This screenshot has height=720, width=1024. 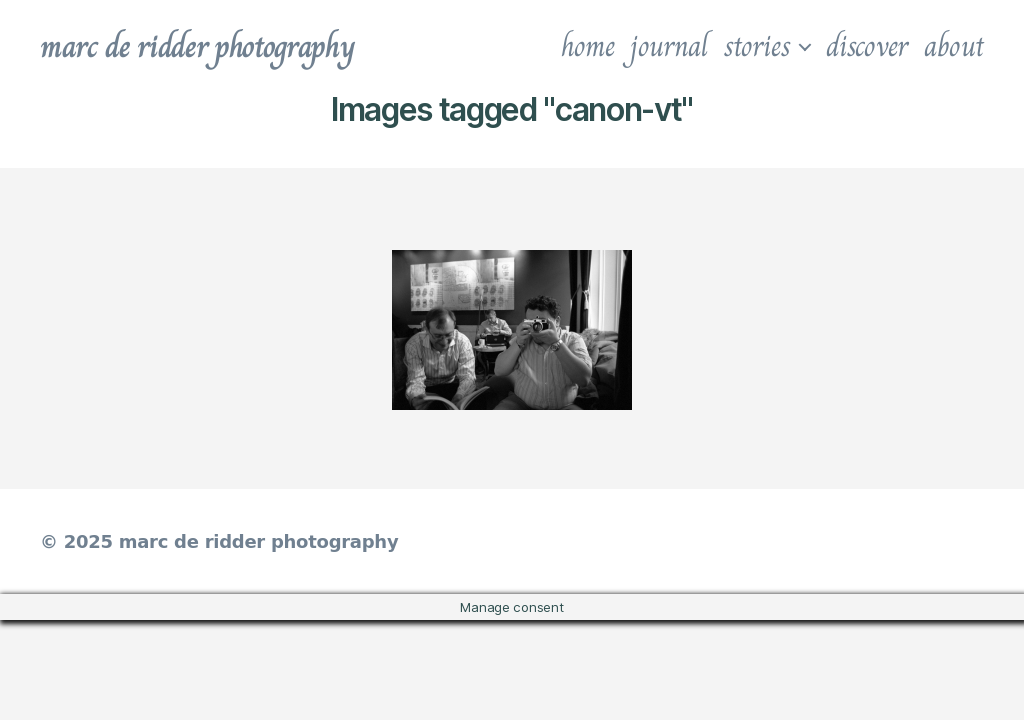 What do you see at coordinates (757, 46) in the screenshot?
I see `stories` at bounding box center [757, 46].